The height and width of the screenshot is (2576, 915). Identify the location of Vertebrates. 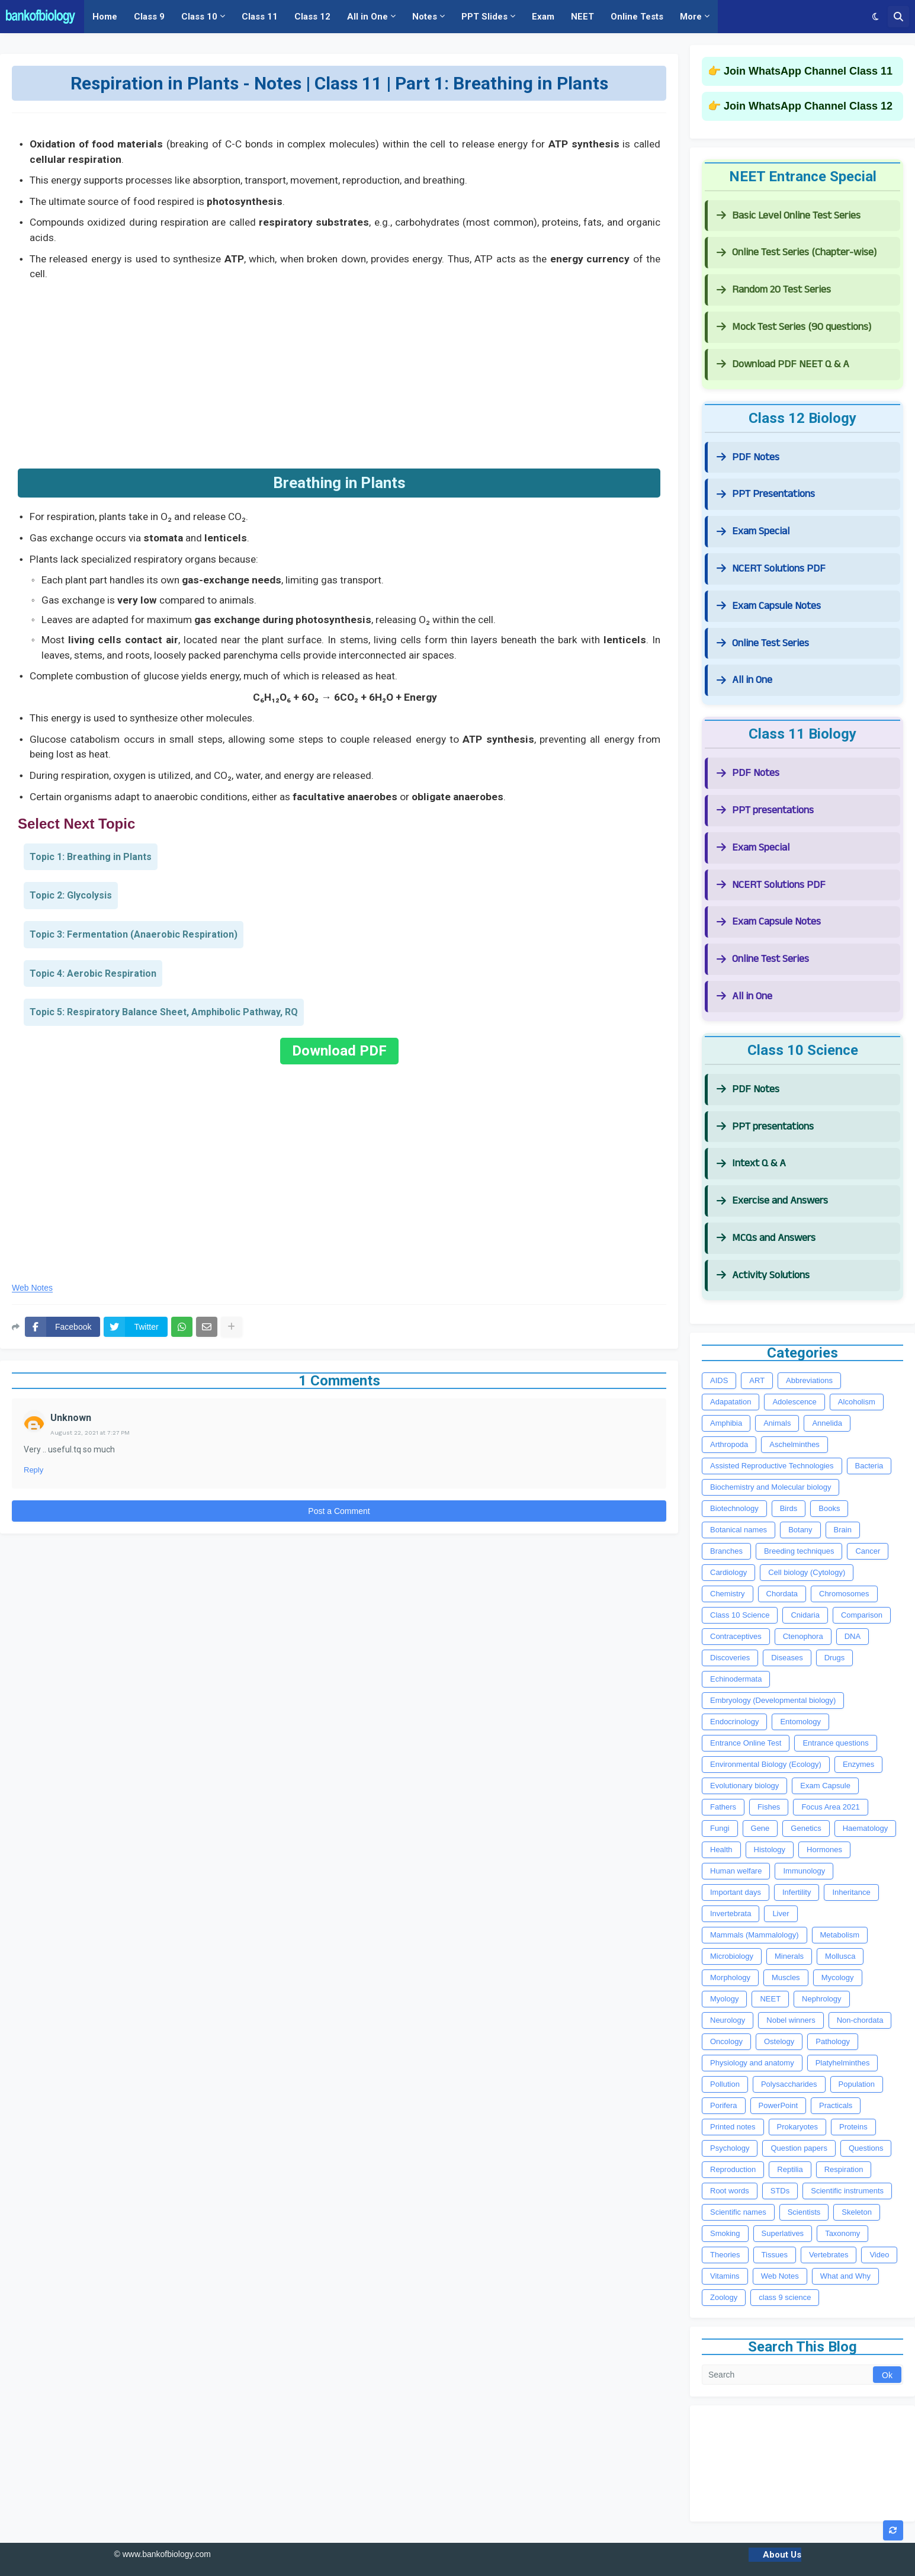
(829, 2254).